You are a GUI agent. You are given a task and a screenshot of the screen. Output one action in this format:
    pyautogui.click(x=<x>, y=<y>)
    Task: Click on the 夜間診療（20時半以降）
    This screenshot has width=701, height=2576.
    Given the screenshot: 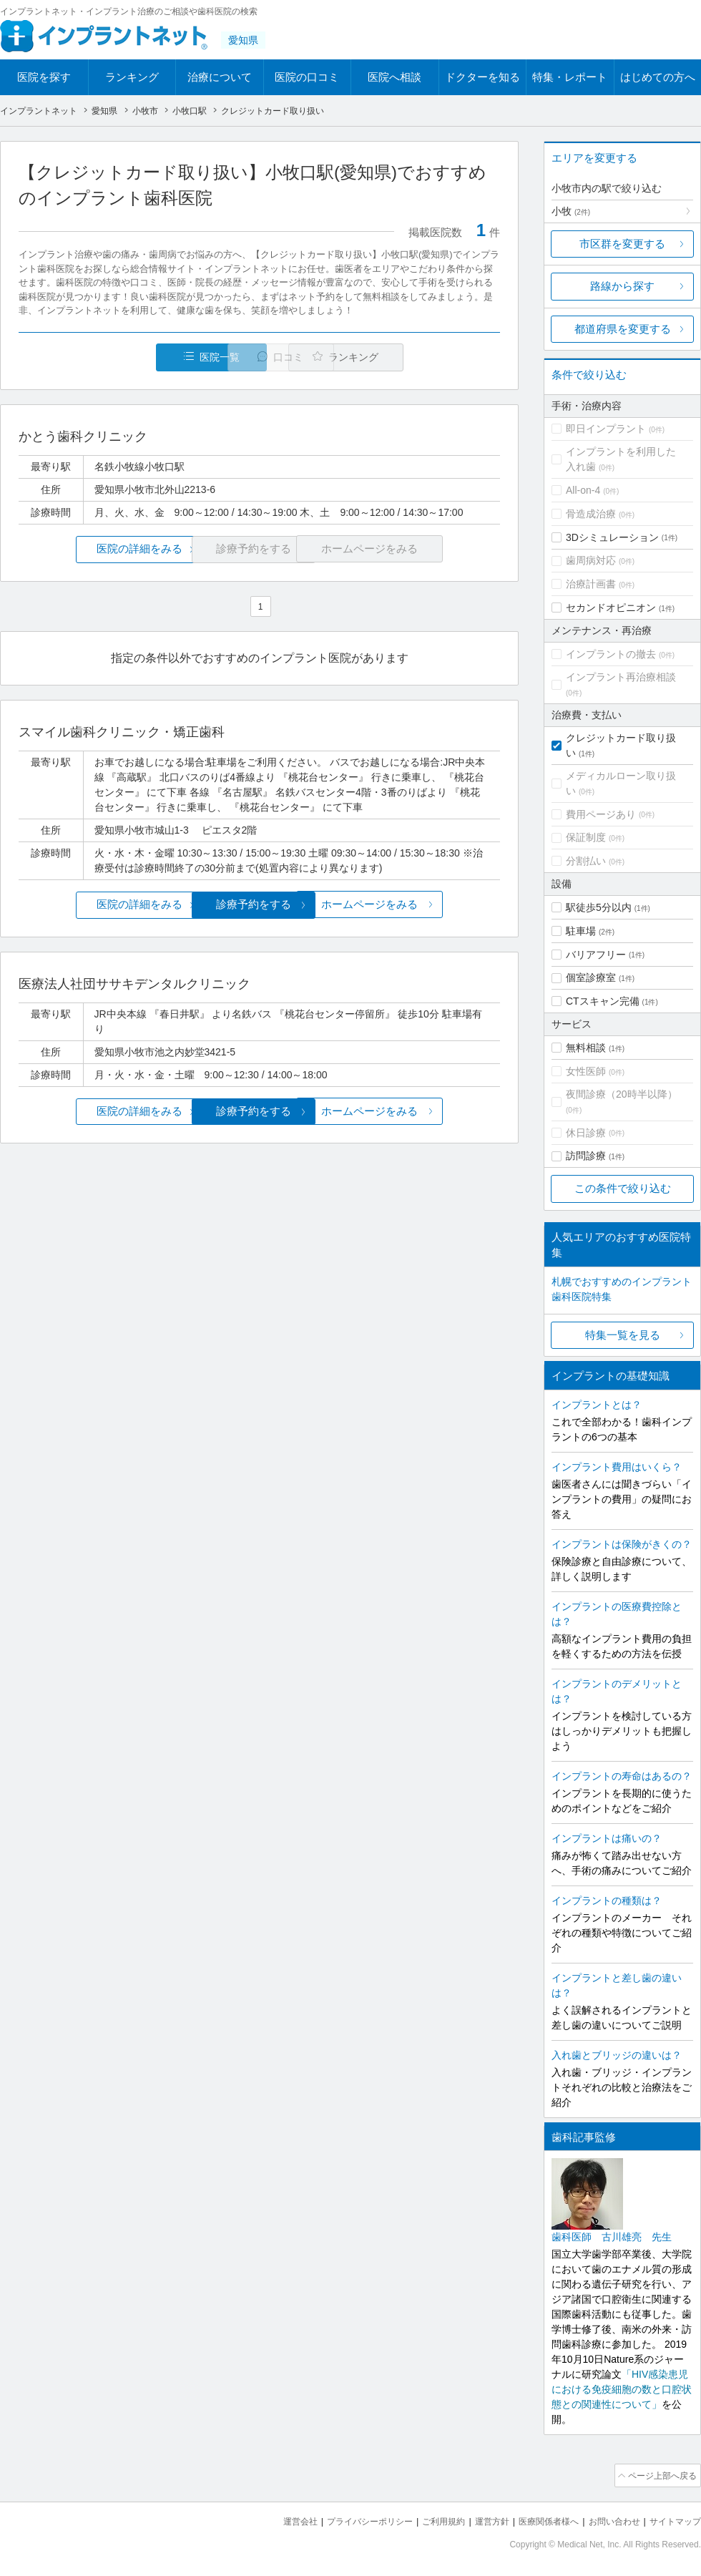 What is the action you would take?
    pyautogui.click(x=621, y=1094)
    